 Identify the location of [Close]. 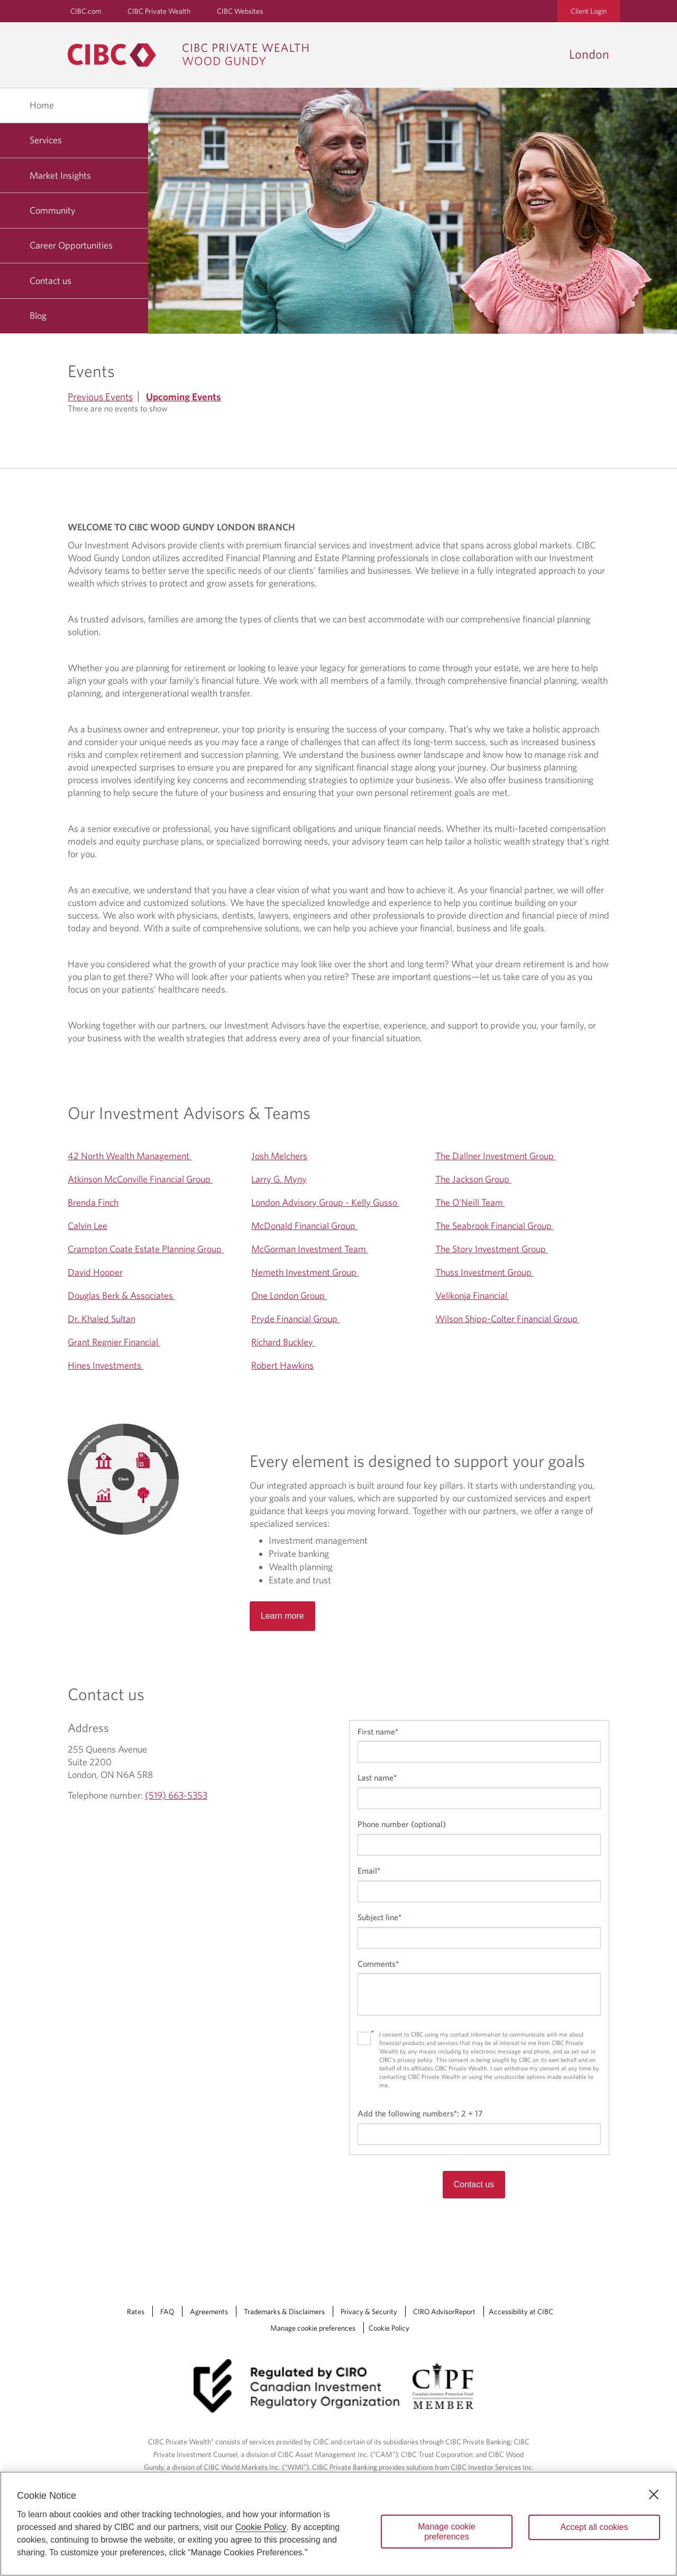
(653, 2494).